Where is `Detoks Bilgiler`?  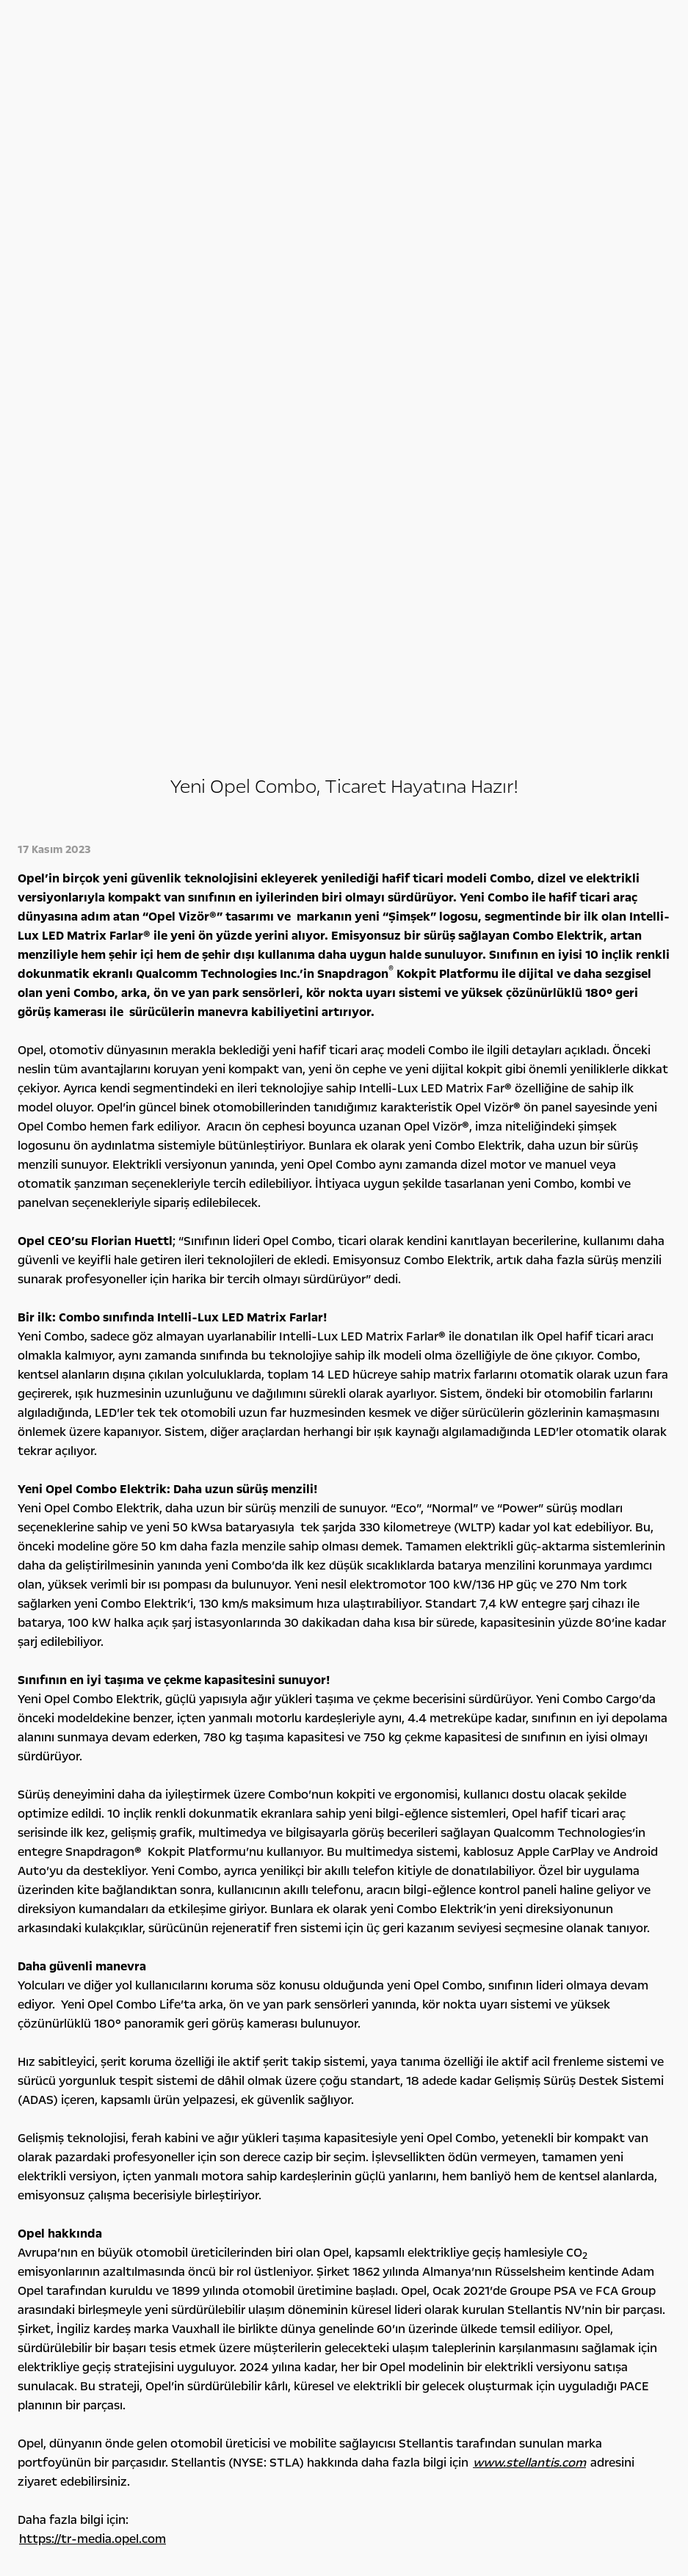 Detoks Bilgiler is located at coordinates (534, 2191).